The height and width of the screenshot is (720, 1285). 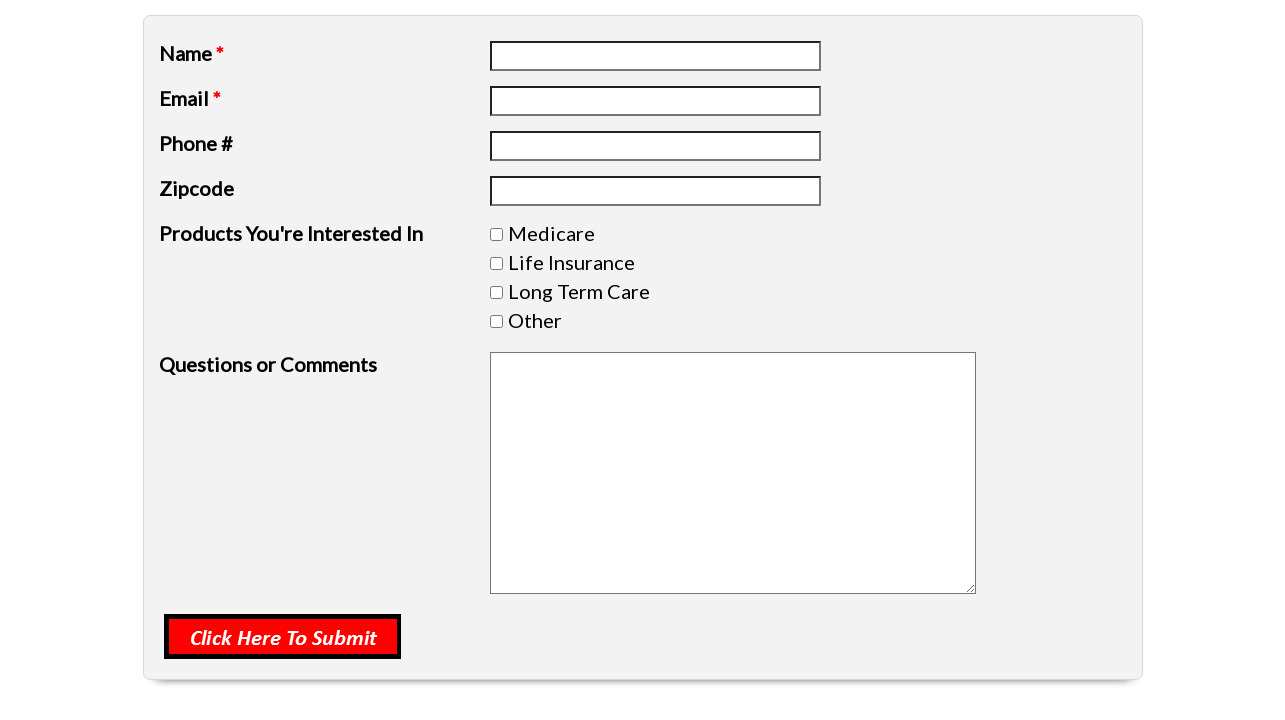 What do you see at coordinates (190, 98) in the screenshot?
I see `Email` at bounding box center [190, 98].